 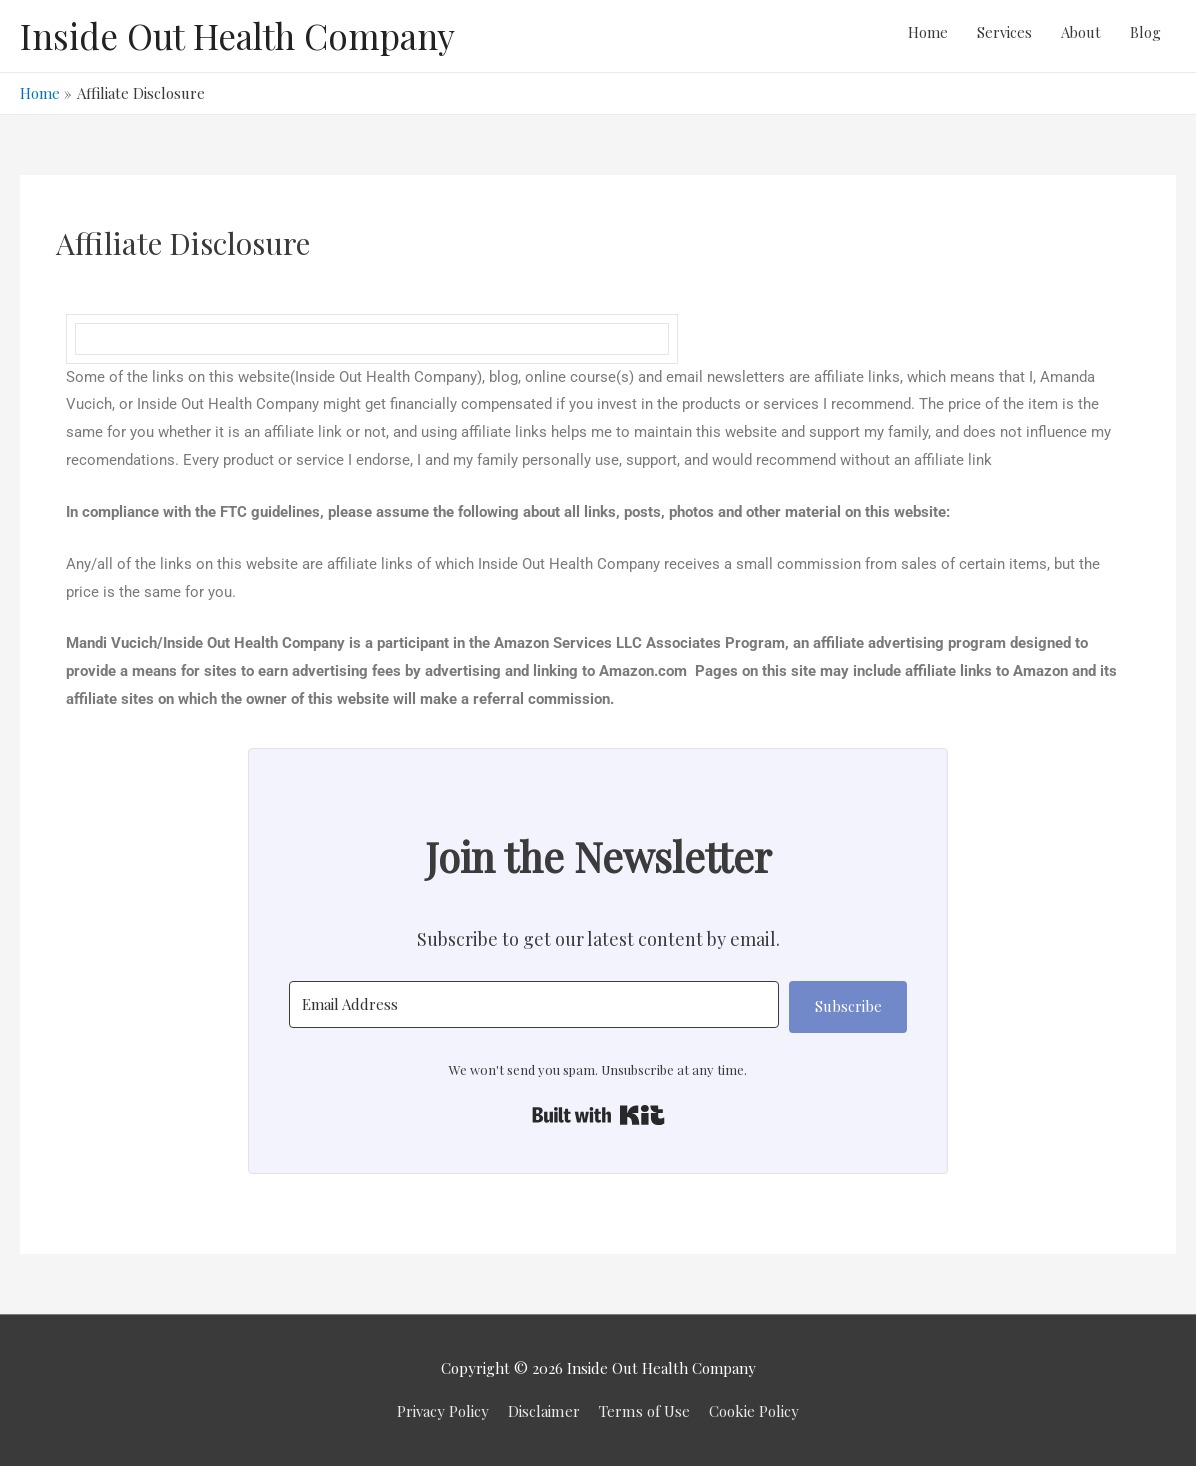 What do you see at coordinates (1079, 36) in the screenshot?
I see `About` at bounding box center [1079, 36].